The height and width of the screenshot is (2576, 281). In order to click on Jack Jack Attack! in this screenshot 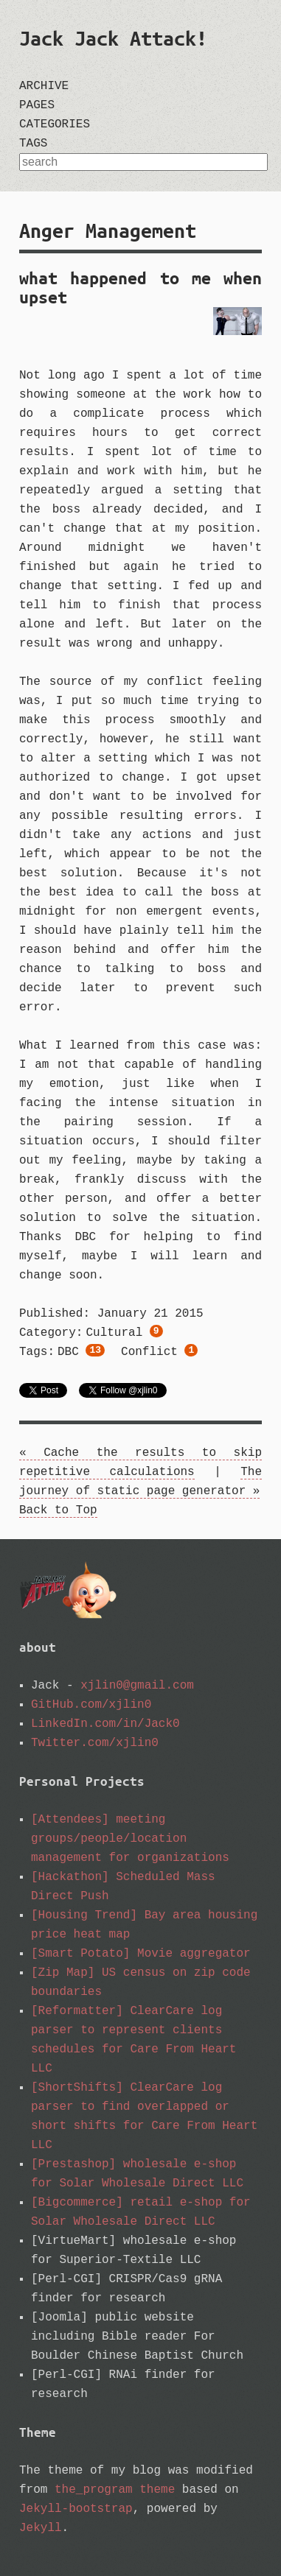, I will do `click(113, 38)`.